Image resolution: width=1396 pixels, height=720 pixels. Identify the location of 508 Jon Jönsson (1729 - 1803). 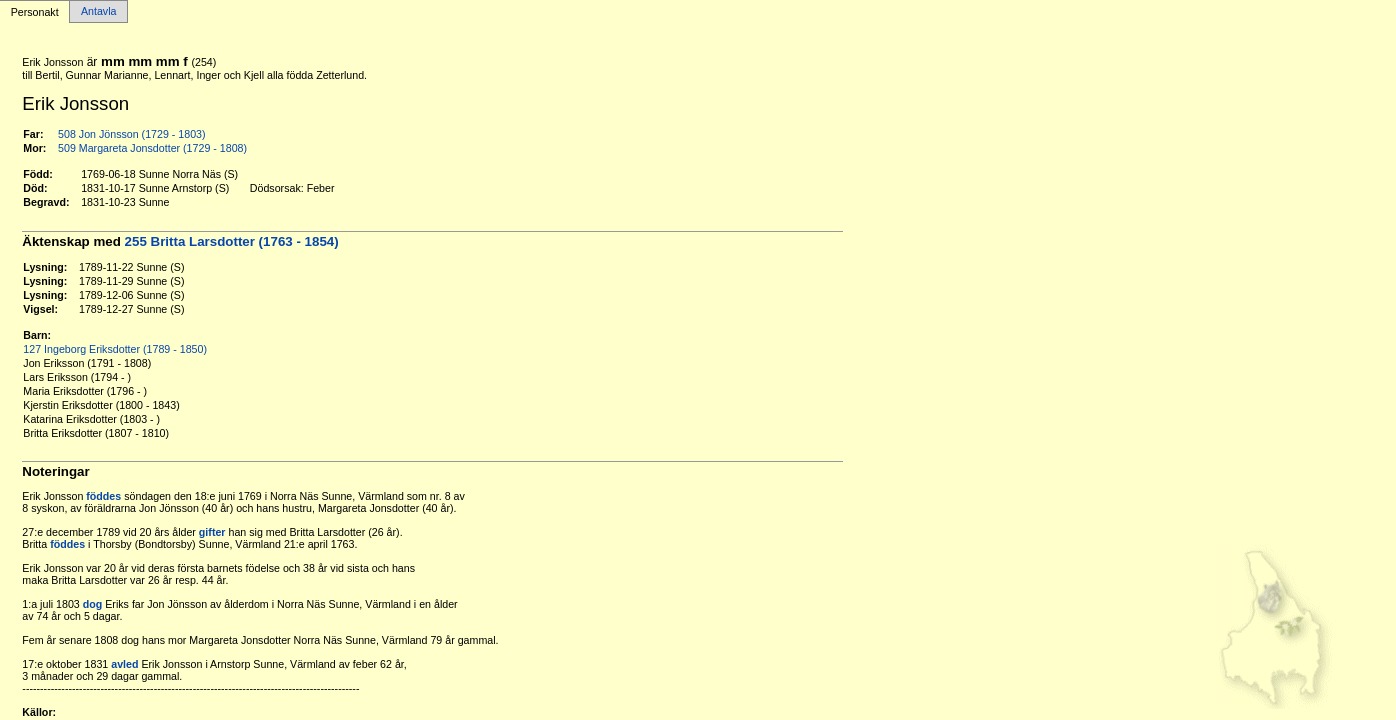
(132, 134).